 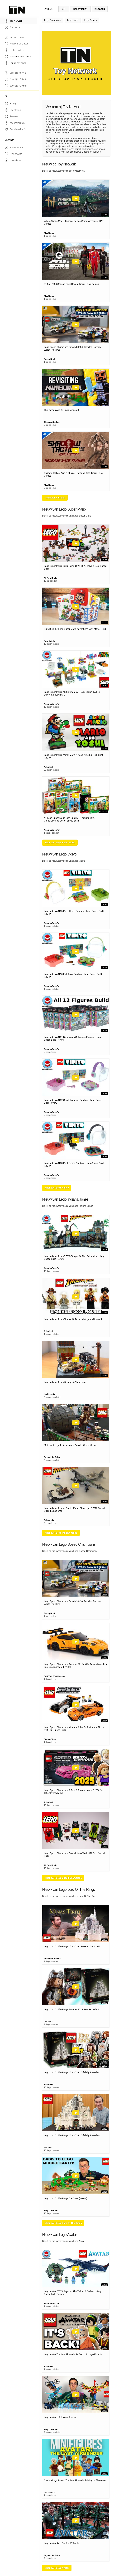 I want to click on Meer over Lego Vidiyo, so click(x=57, y=1187).